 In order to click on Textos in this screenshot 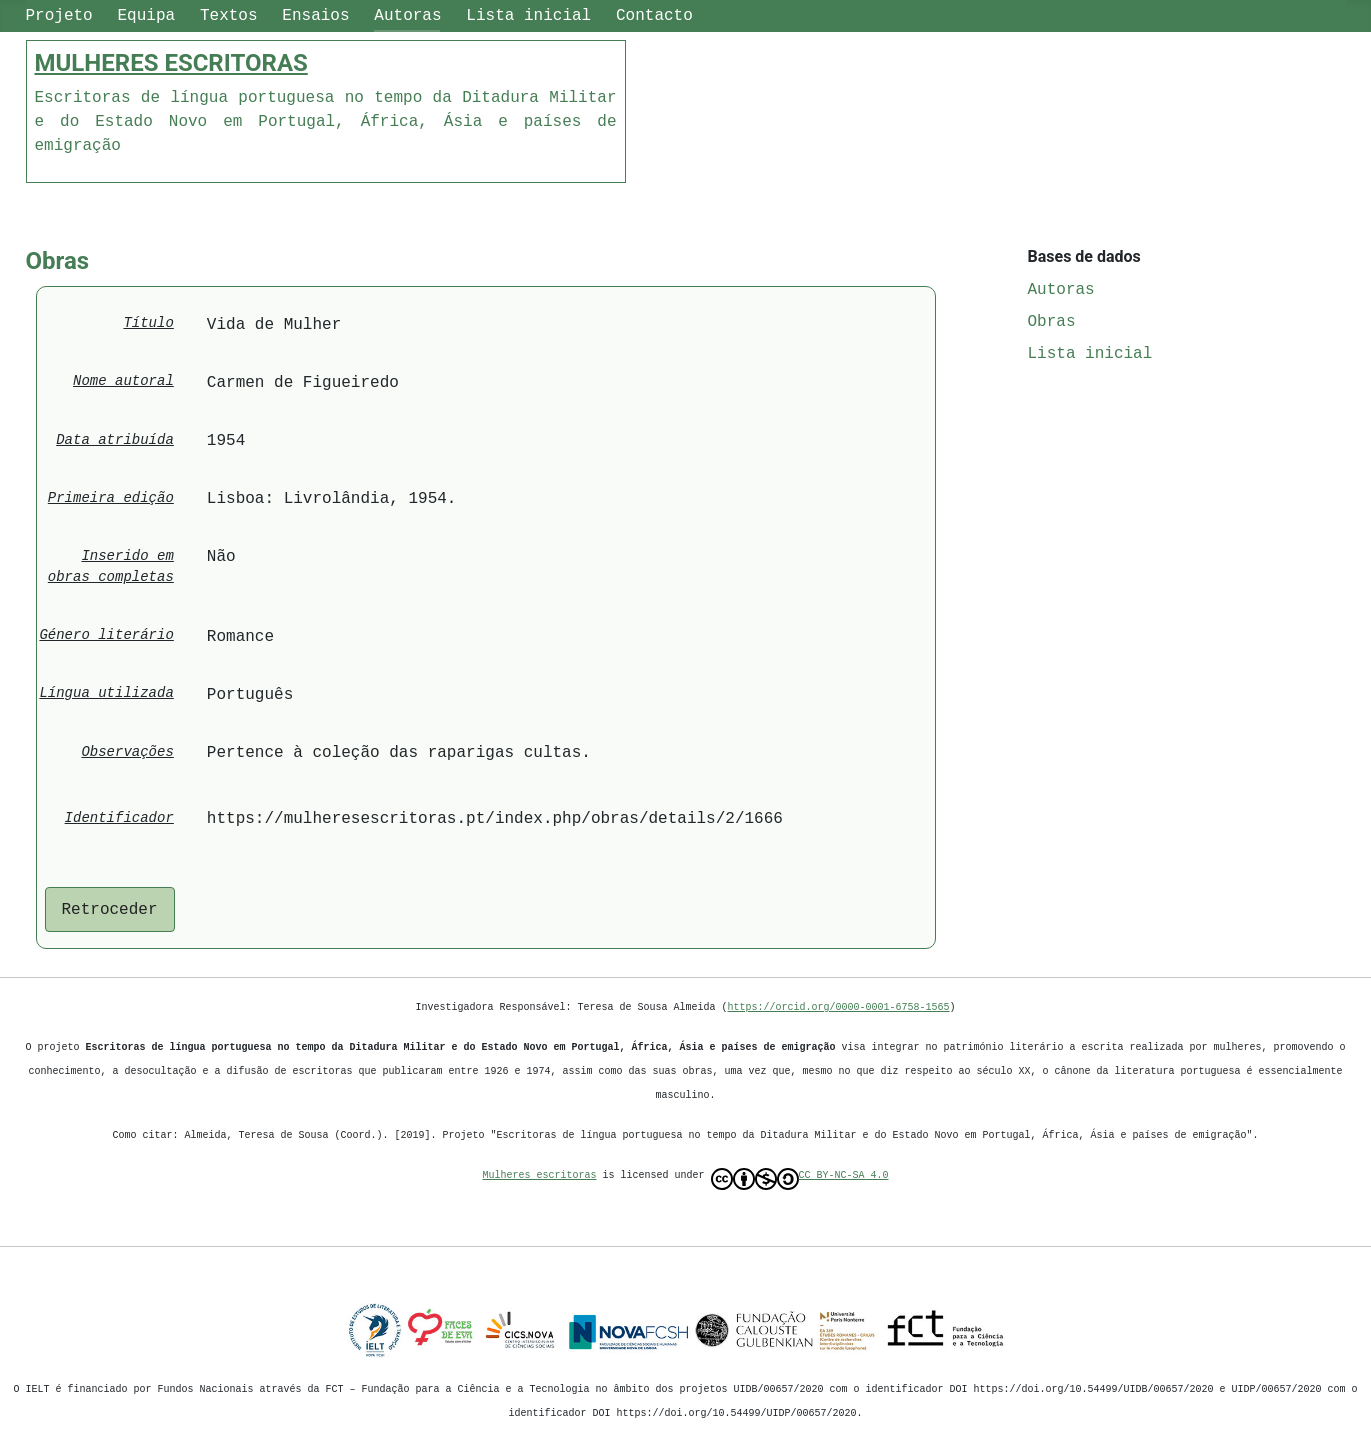, I will do `click(229, 16)`.